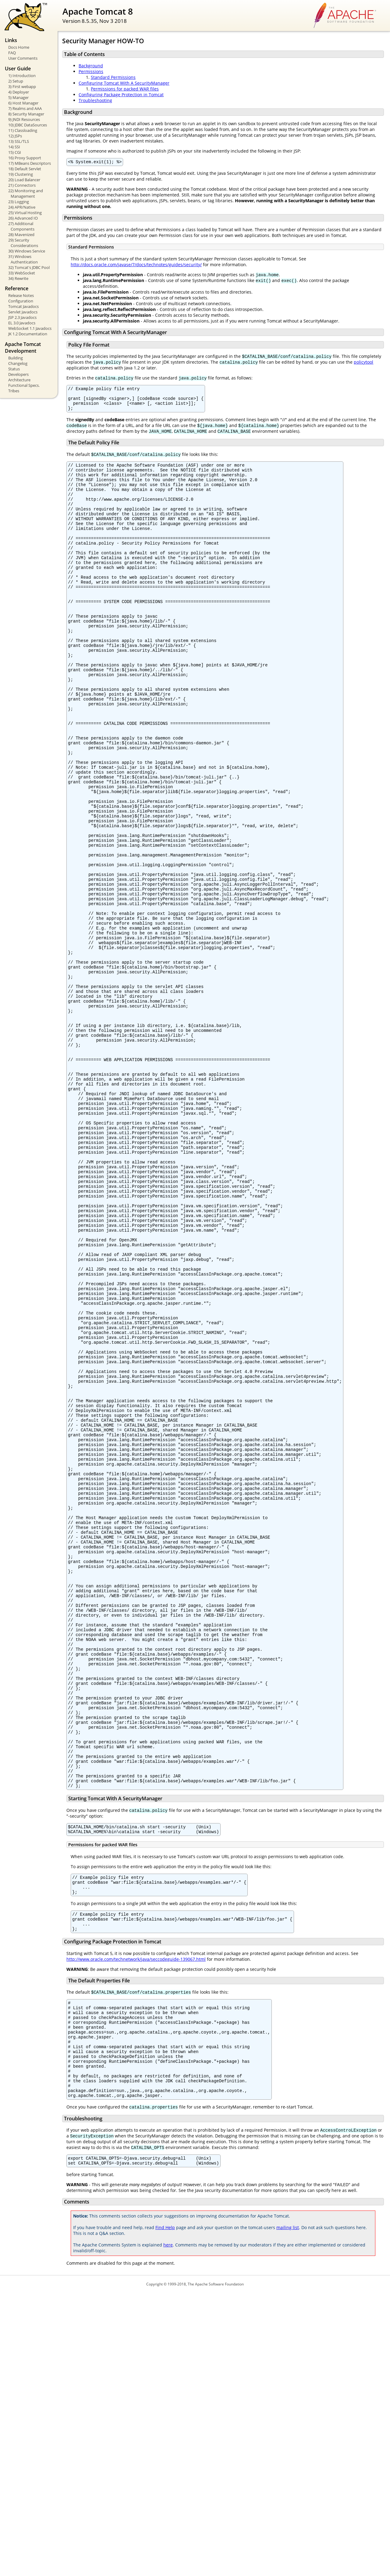 The image size is (390, 2576). What do you see at coordinates (23, 103) in the screenshot?
I see `6) Host Manager` at bounding box center [23, 103].